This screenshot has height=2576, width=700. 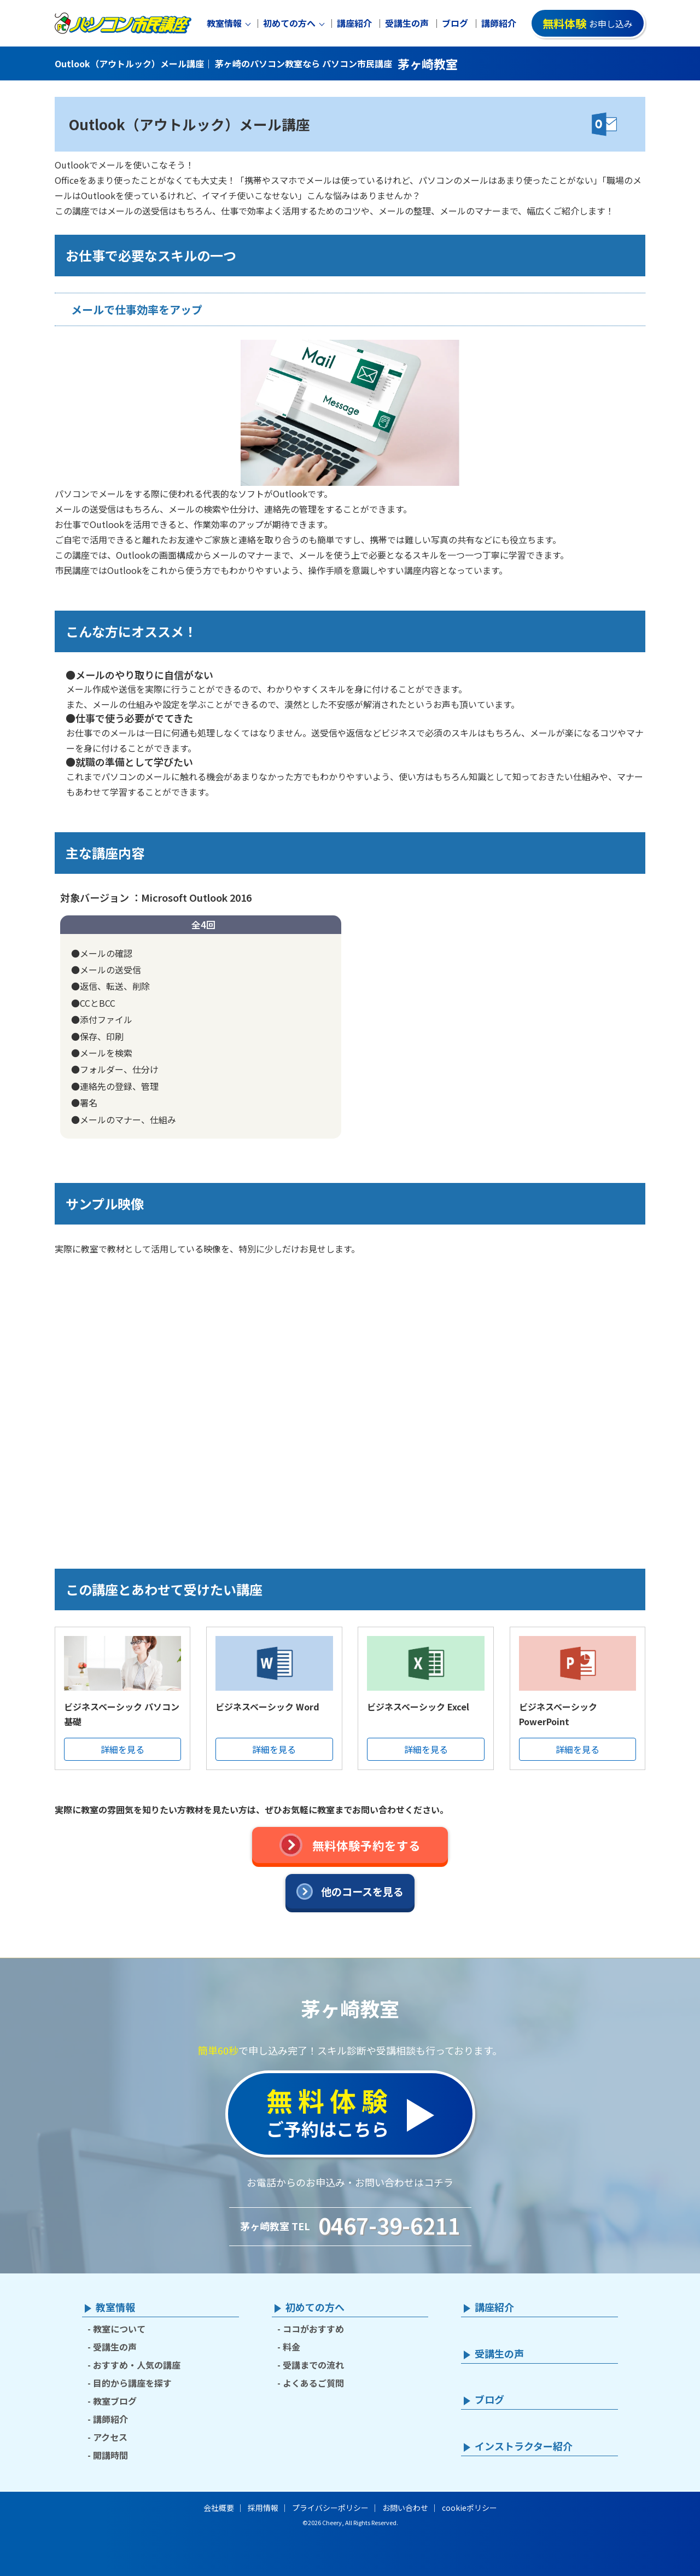 I want to click on 教室について, so click(x=119, y=2328).